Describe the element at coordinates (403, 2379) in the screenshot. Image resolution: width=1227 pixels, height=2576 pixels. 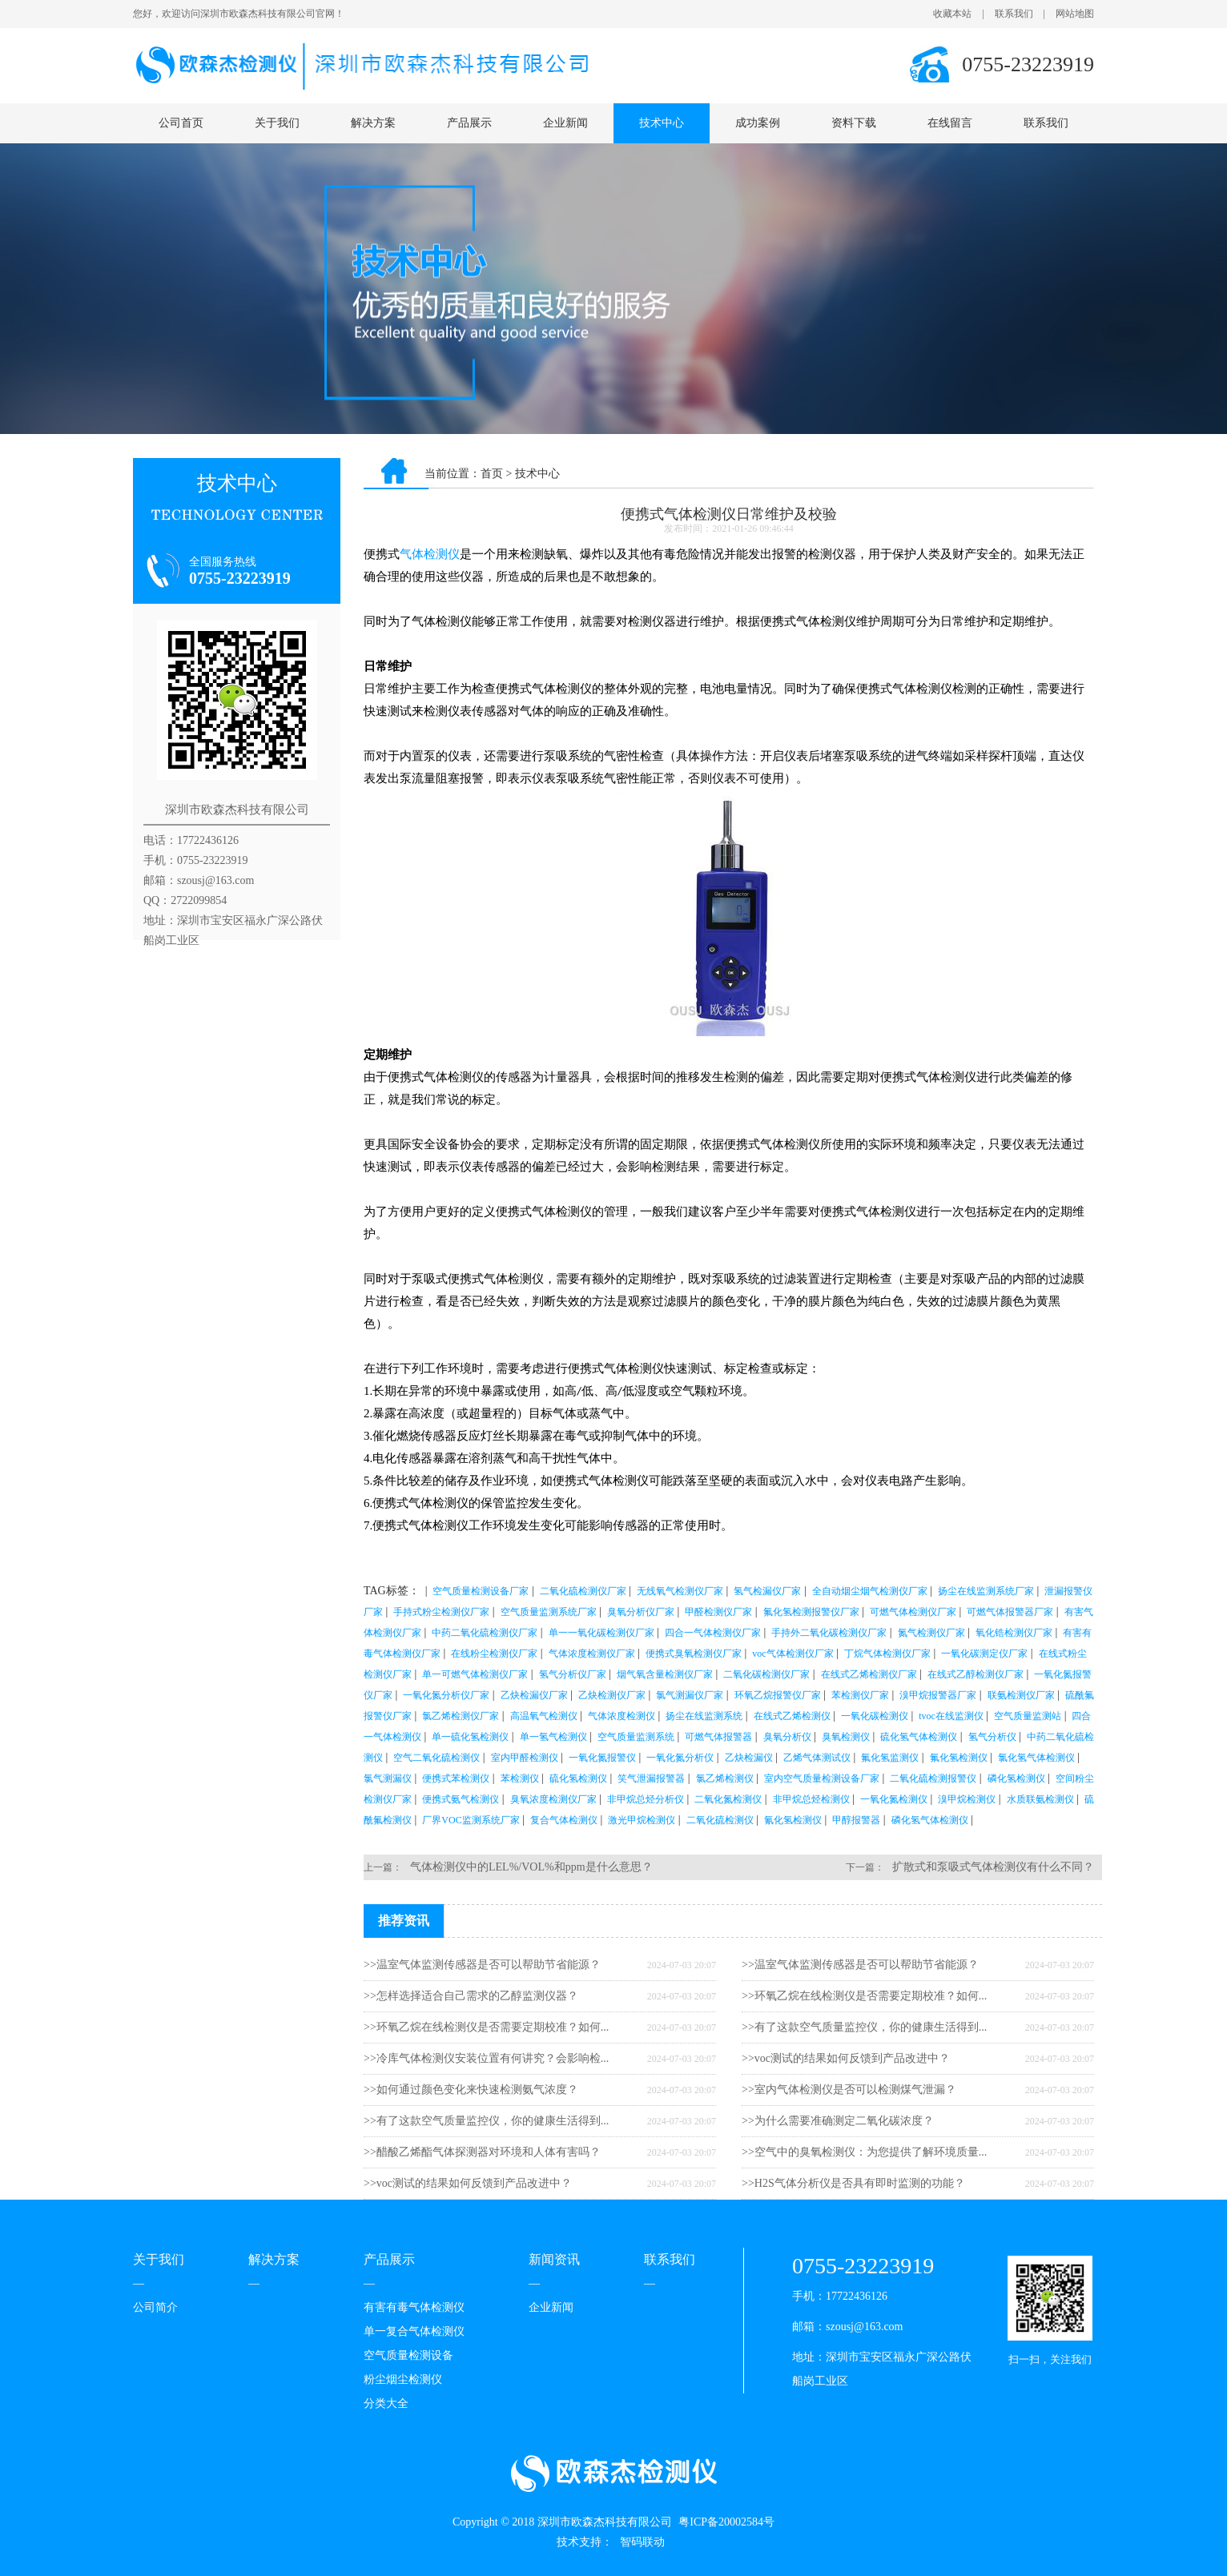
I see `粉尘烟尘检测仪` at that location.